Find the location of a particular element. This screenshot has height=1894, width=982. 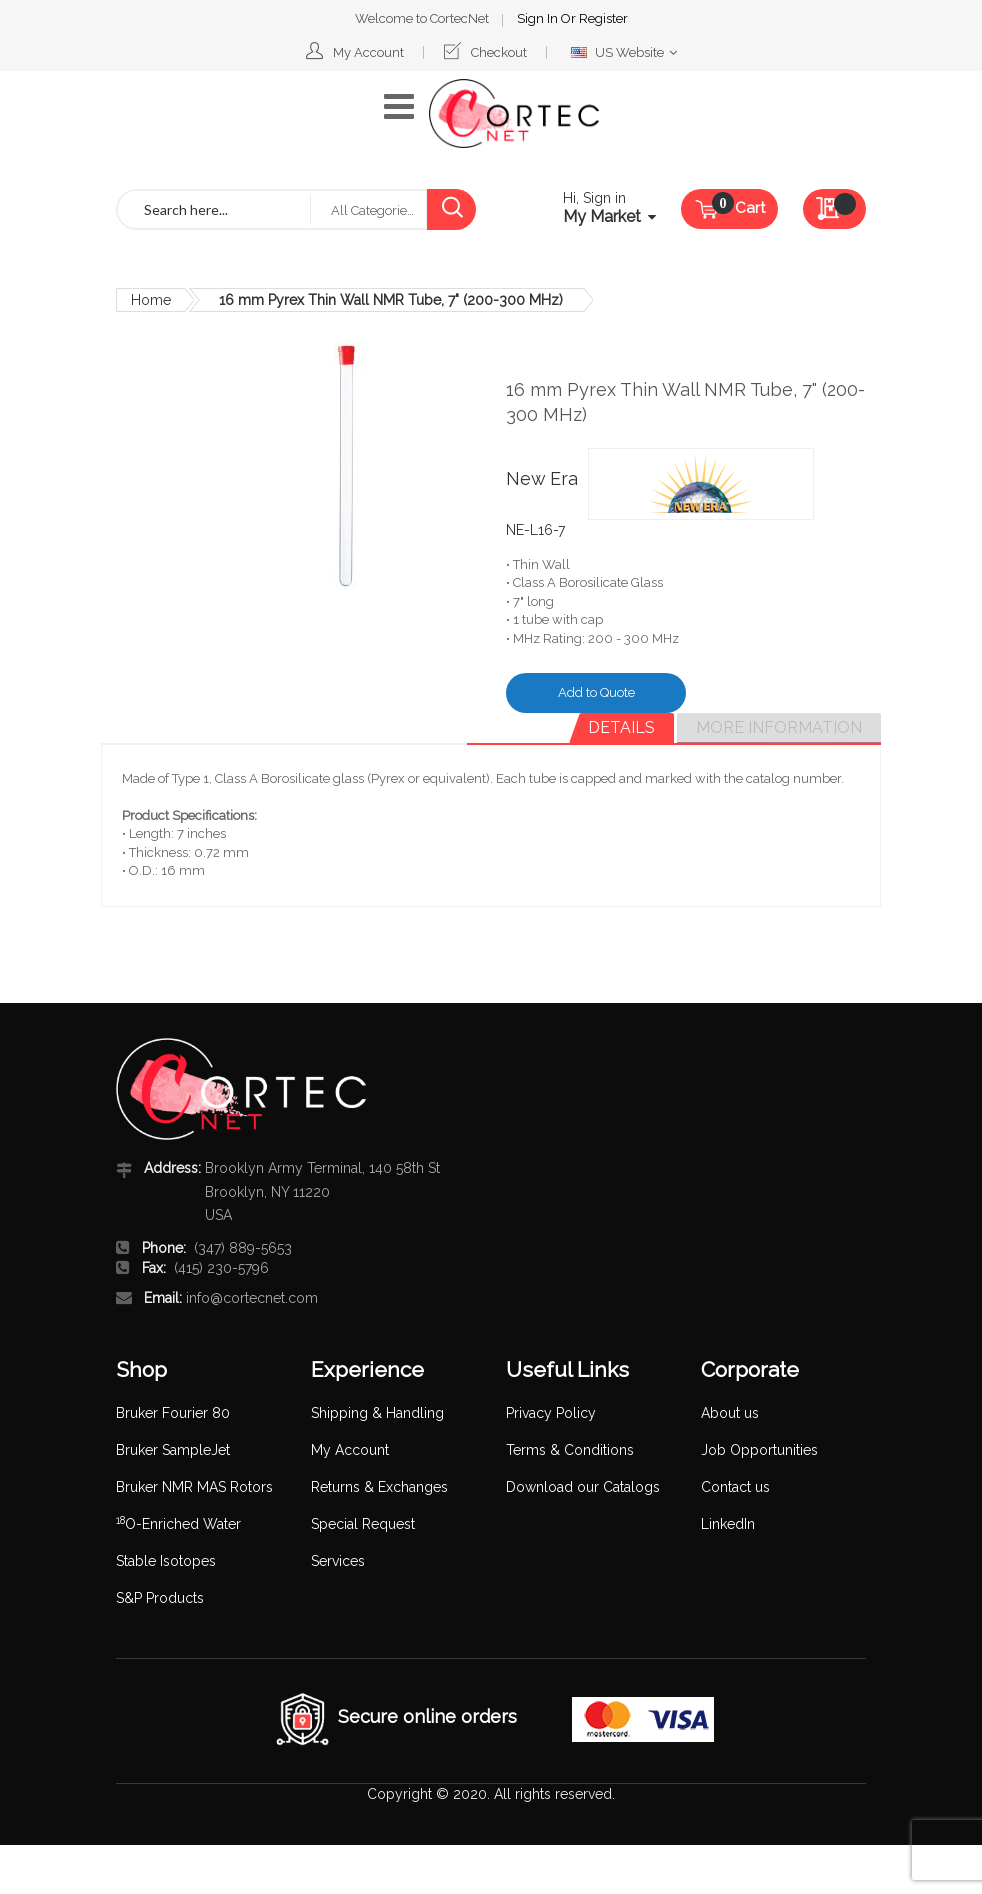

Bruker SampleJet is located at coordinates (173, 1450).